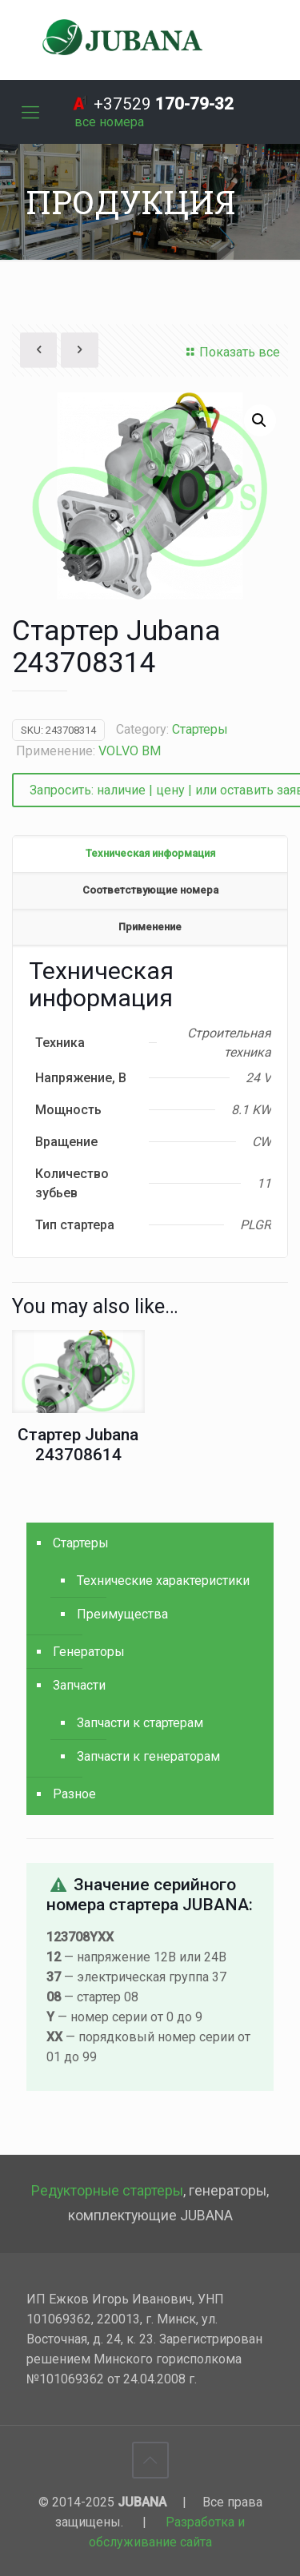 This screenshot has width=300, height=2576. Describe the element at coordinates (129, 750) in the screenshot. I see `VOLVO BM` at that location.